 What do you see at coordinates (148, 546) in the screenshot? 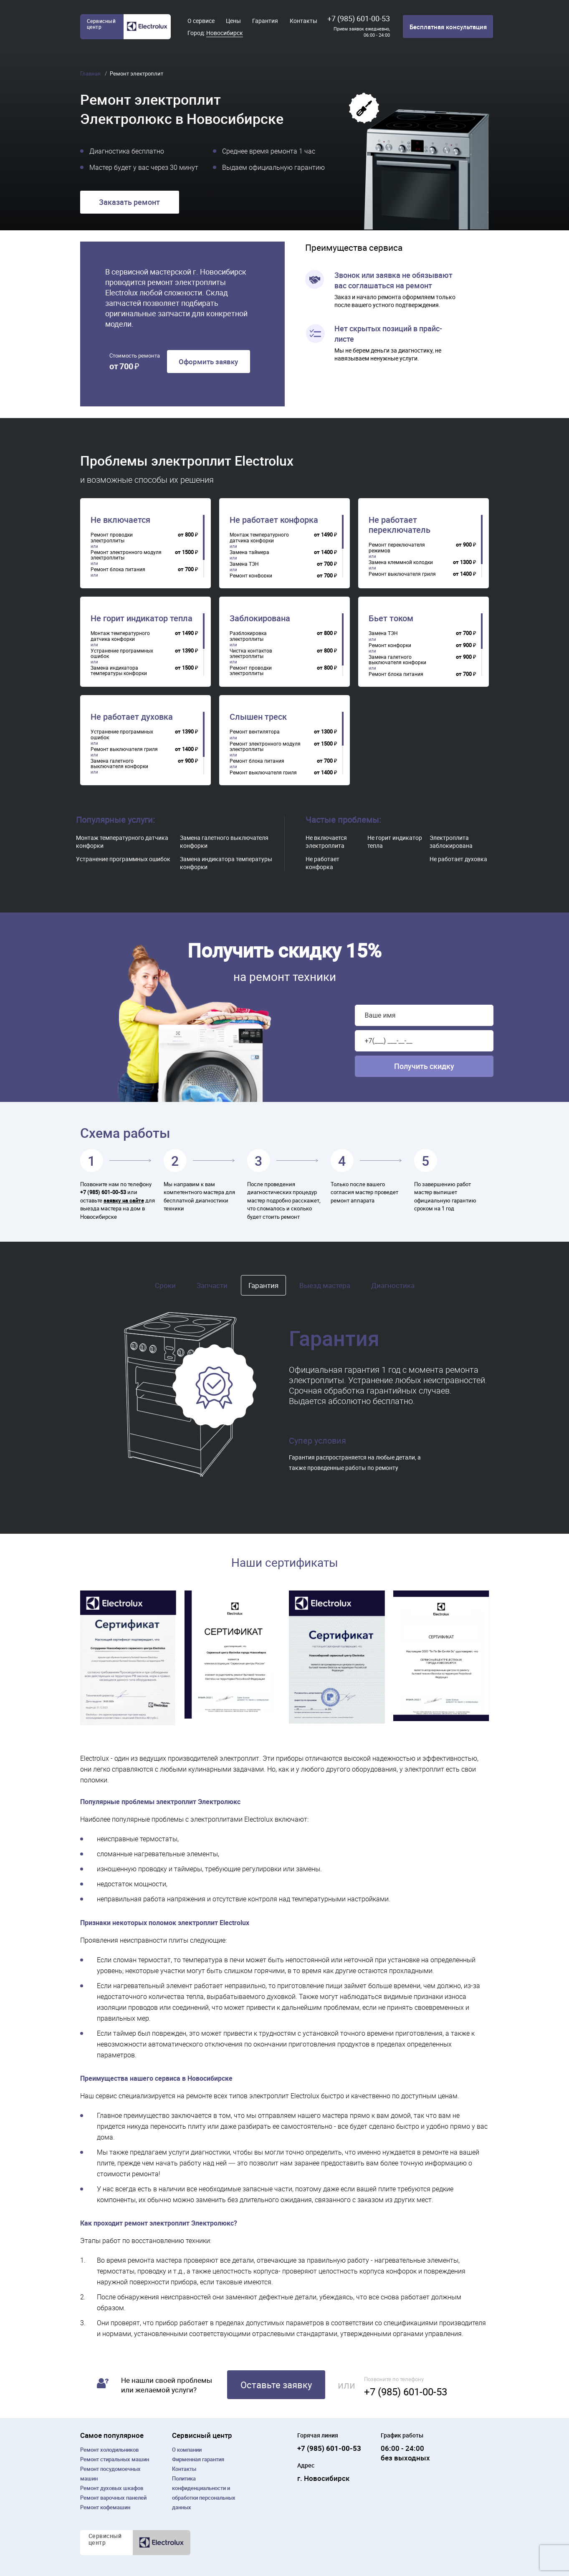
I see `[region]` at bounding box center [148, 546].